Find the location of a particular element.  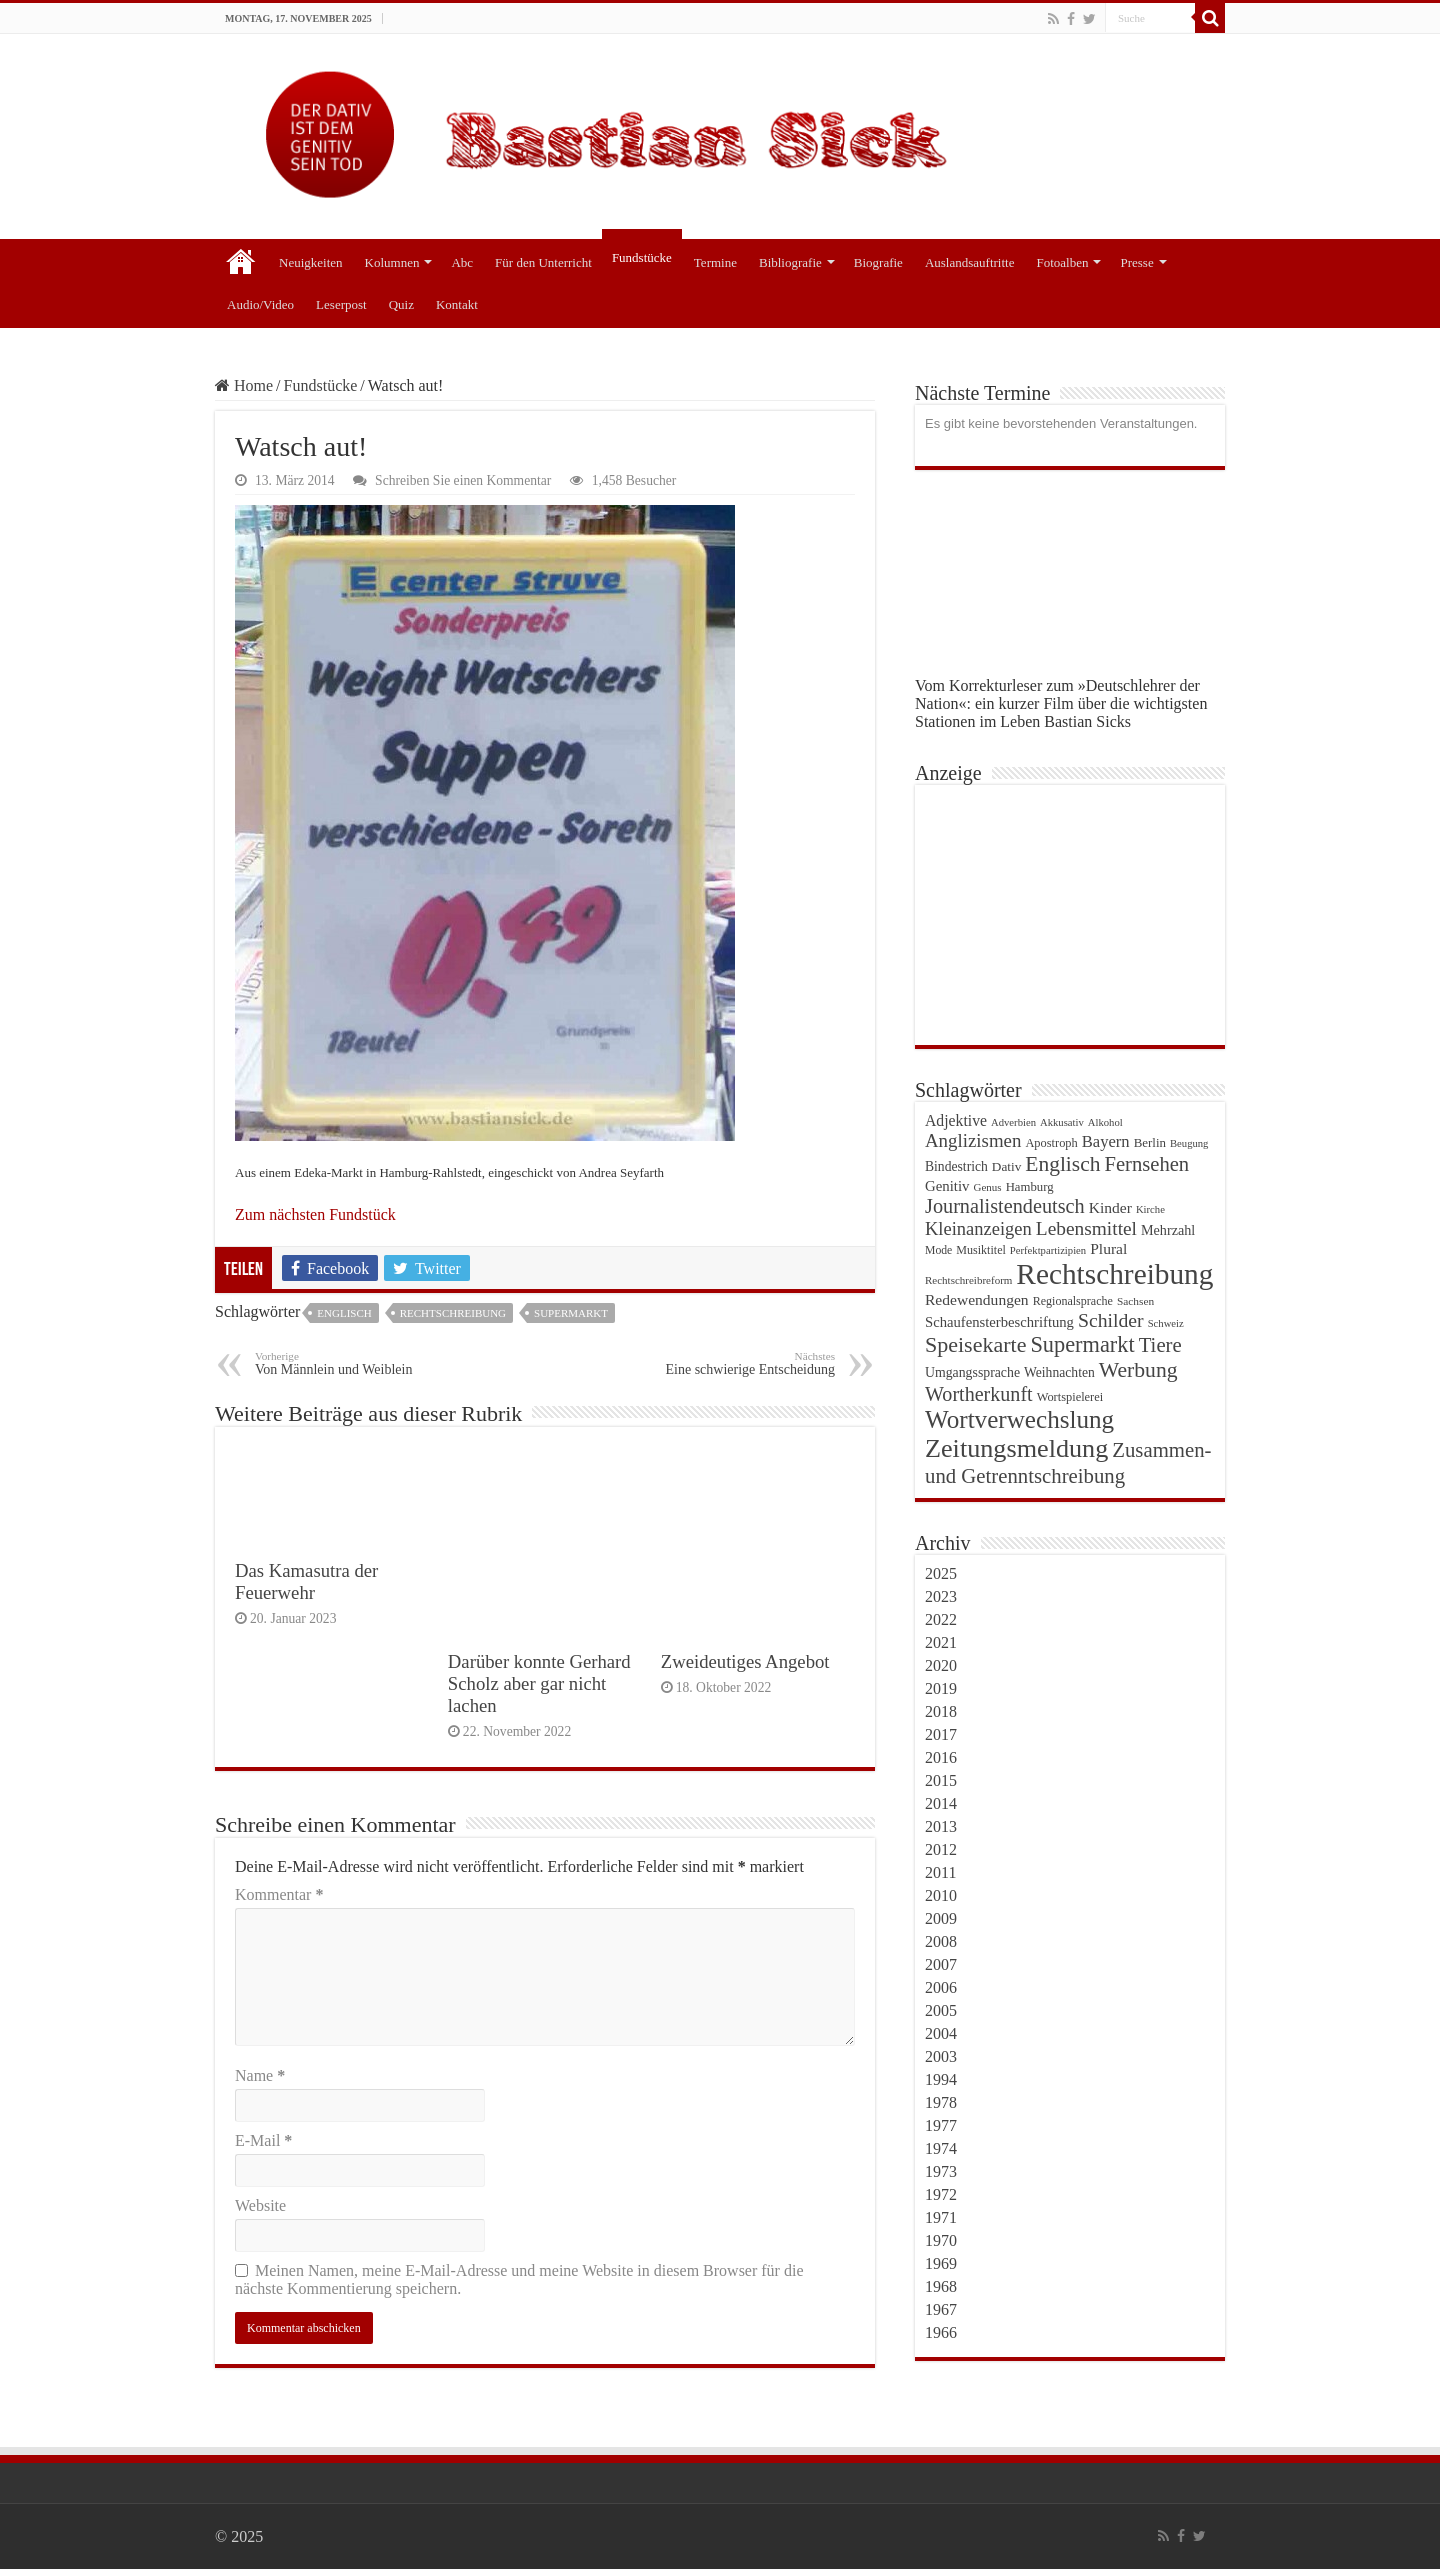

Hamburg [Hamburg (24 Einträge)] is located at coordinates (1030, 1187).